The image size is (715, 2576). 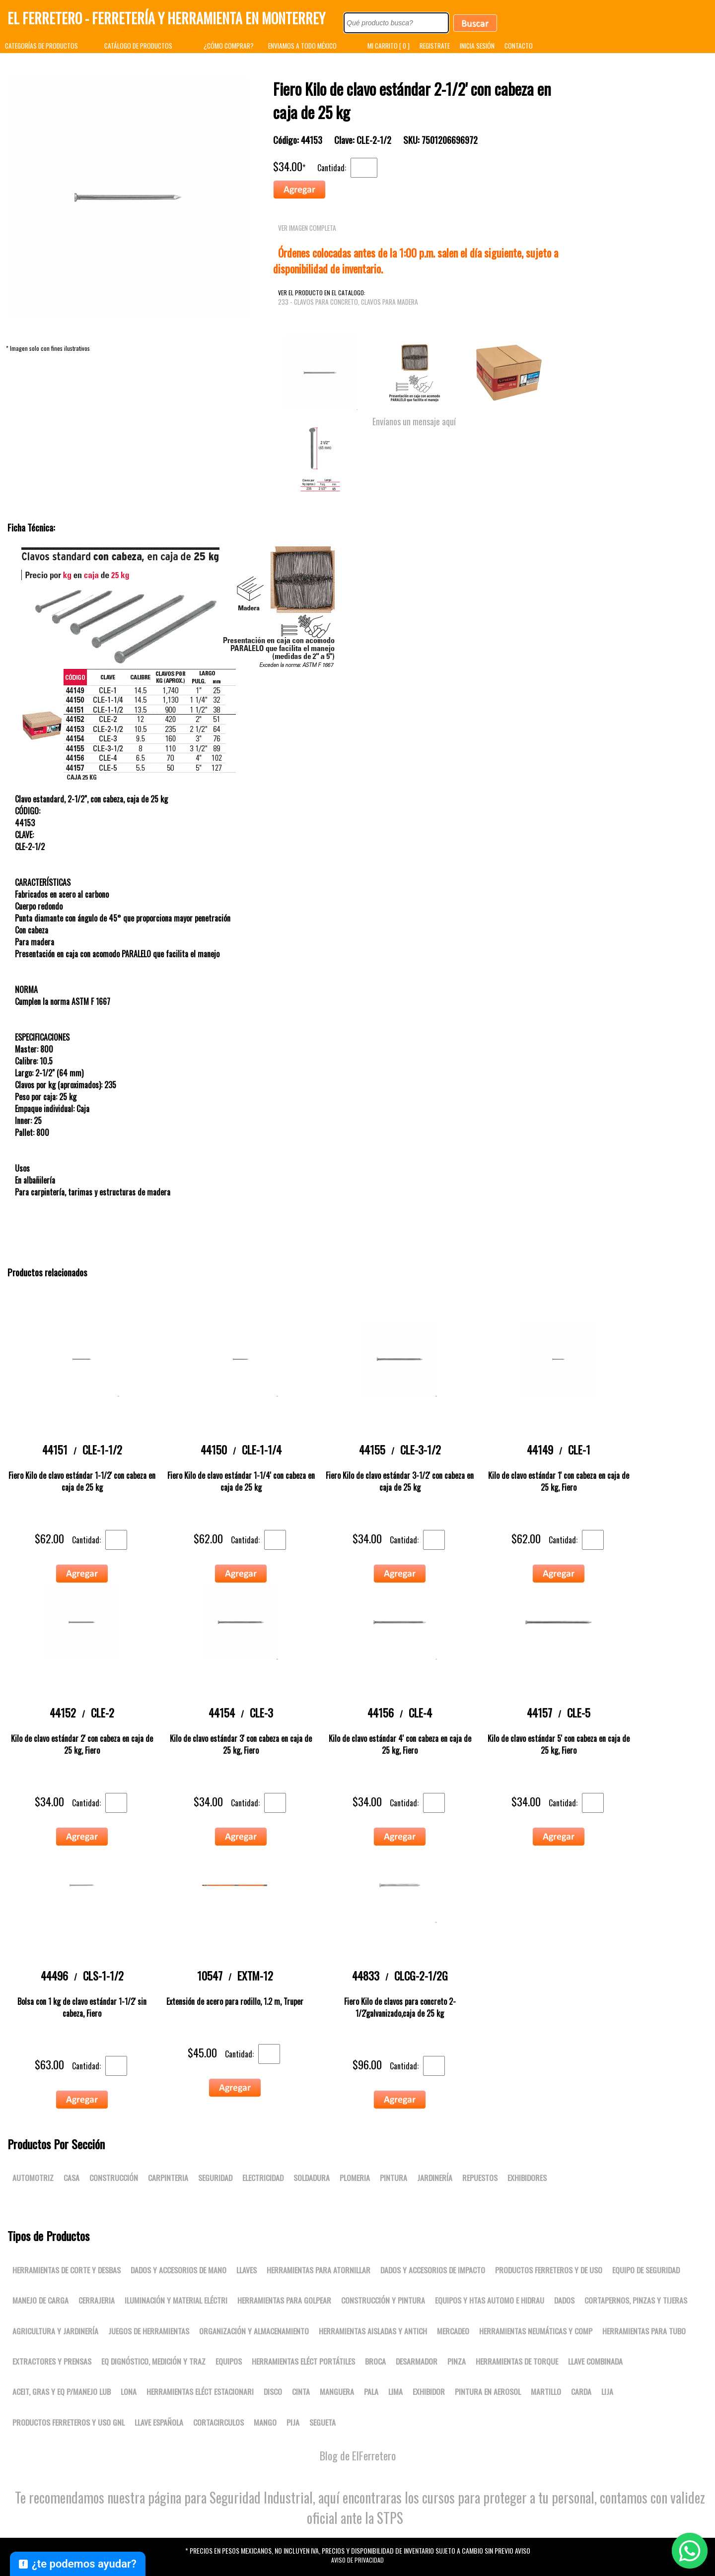 I want to click on BROCA, so click(x=375, y=2361).